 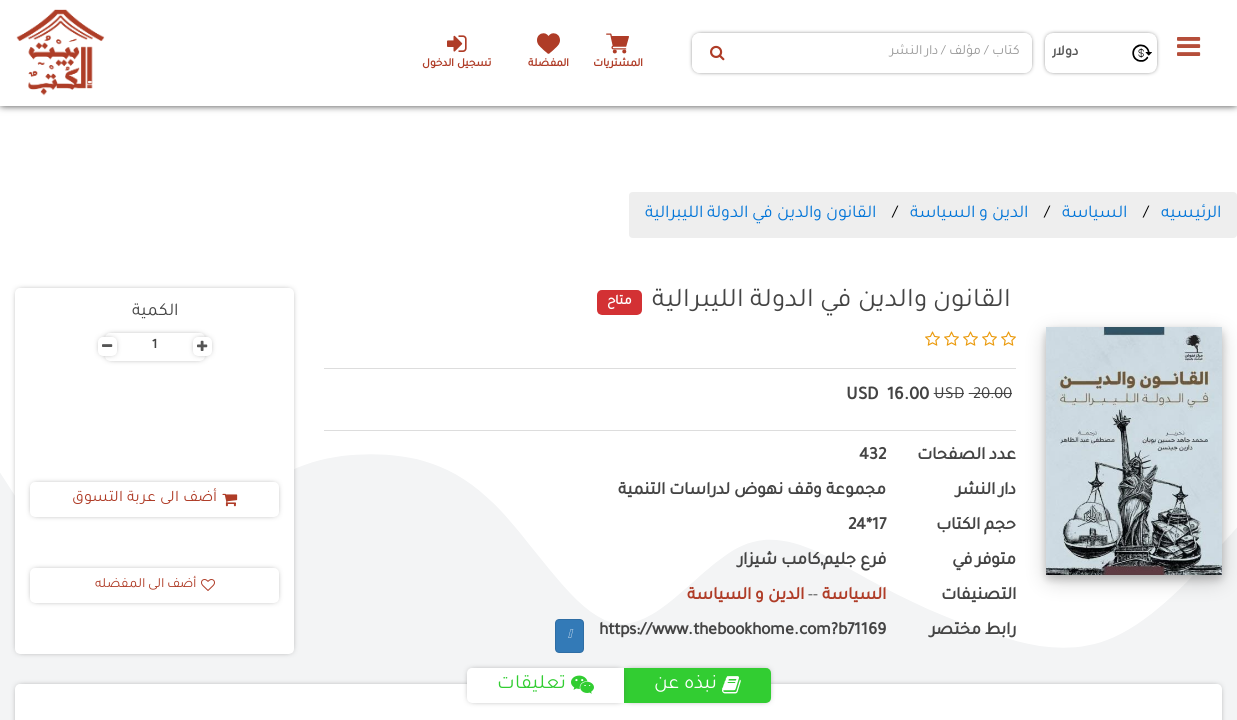 I want to click on تعليقات [tab], so click(x=545, y=685).